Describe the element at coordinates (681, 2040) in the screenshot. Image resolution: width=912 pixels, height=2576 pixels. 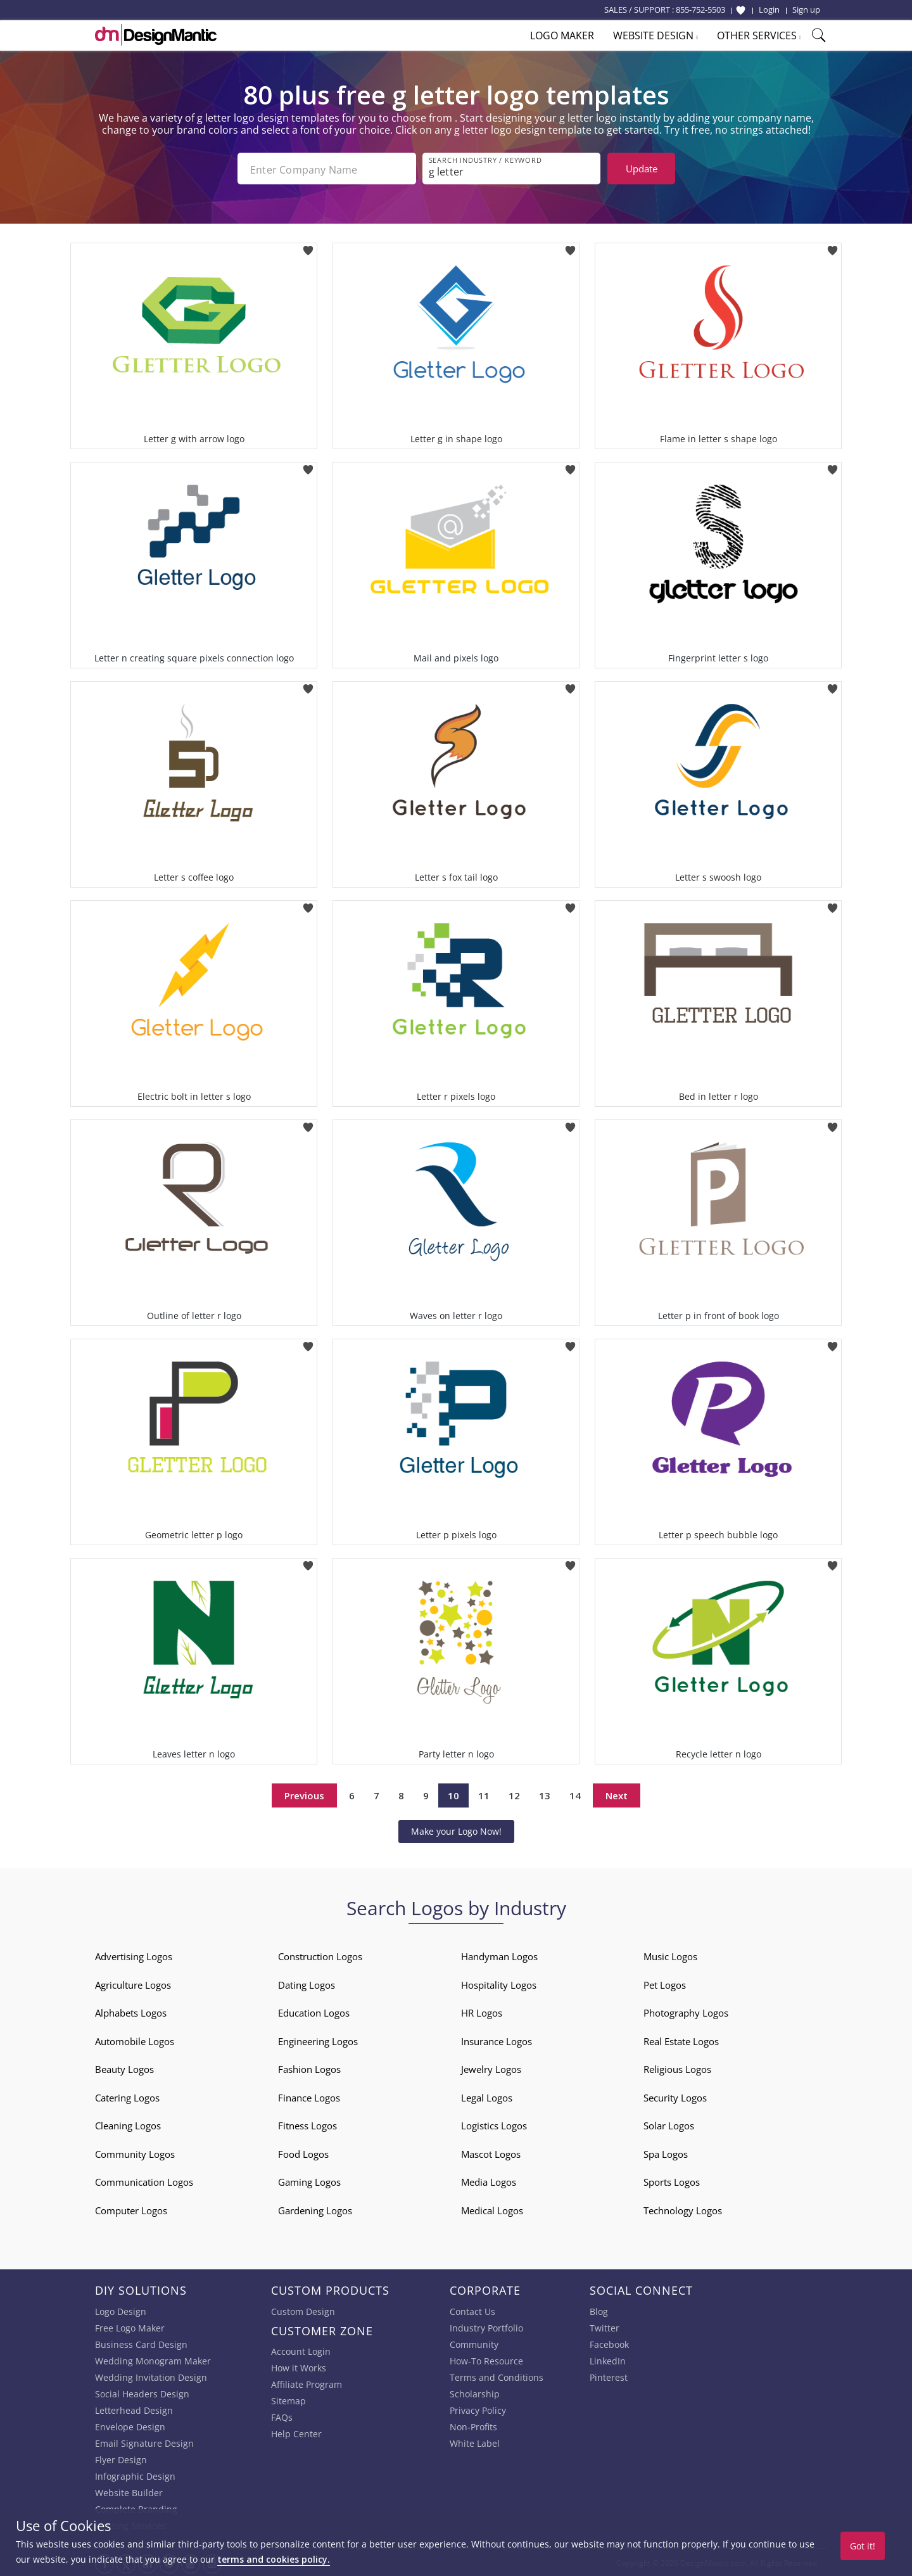
I see `Real Estate Logos` at that location.